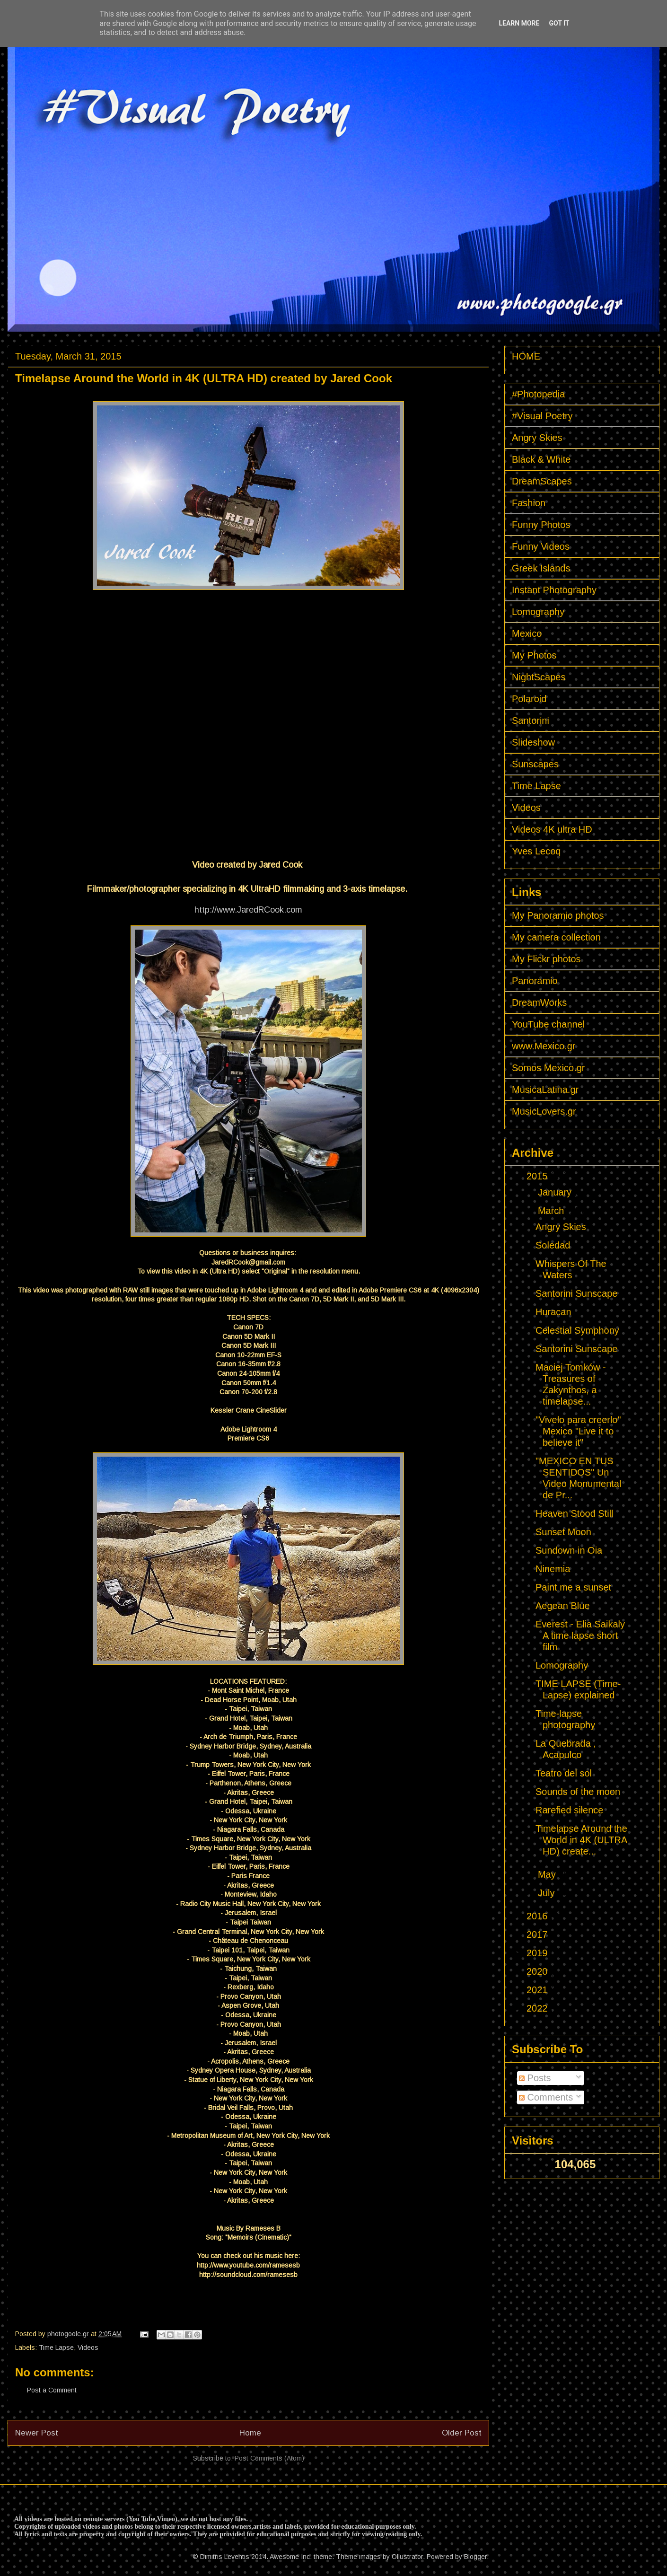 The height and width of the screenshot is (2576, 667). What do you see at coordinates (577, 1791) in the screenshot?
I see `Sounds of the moon` at bounding box center [577, 1791].